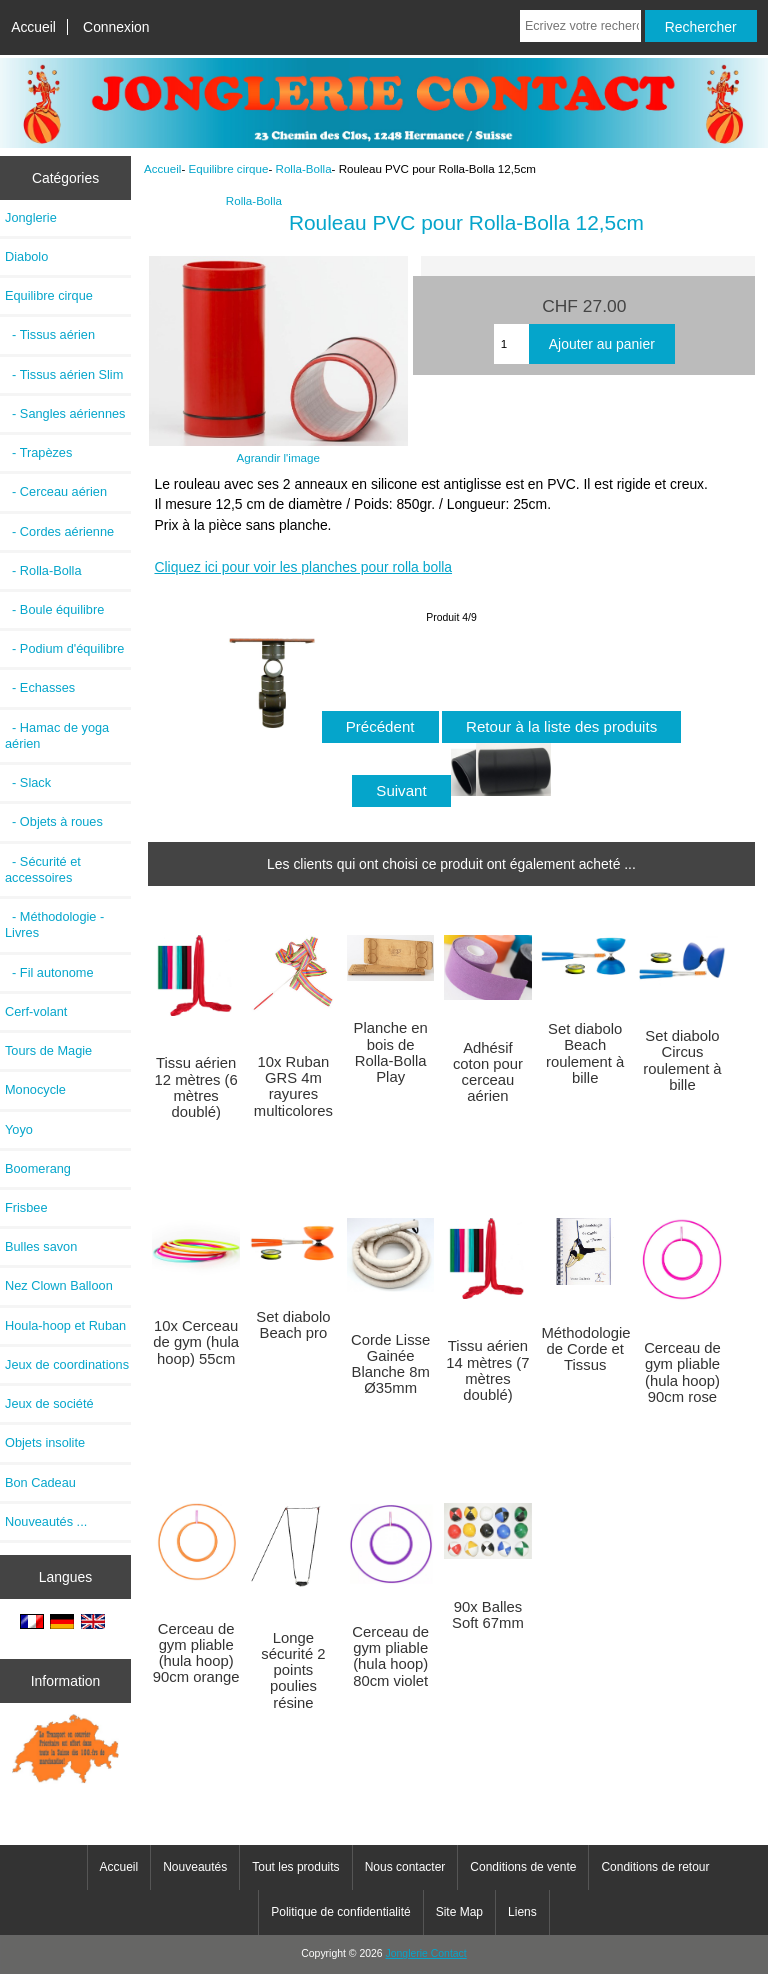  What do you see at coordinates (38, 452) in the screenshot?
I see `- Trapèzes` at bounding box center [38, 452].